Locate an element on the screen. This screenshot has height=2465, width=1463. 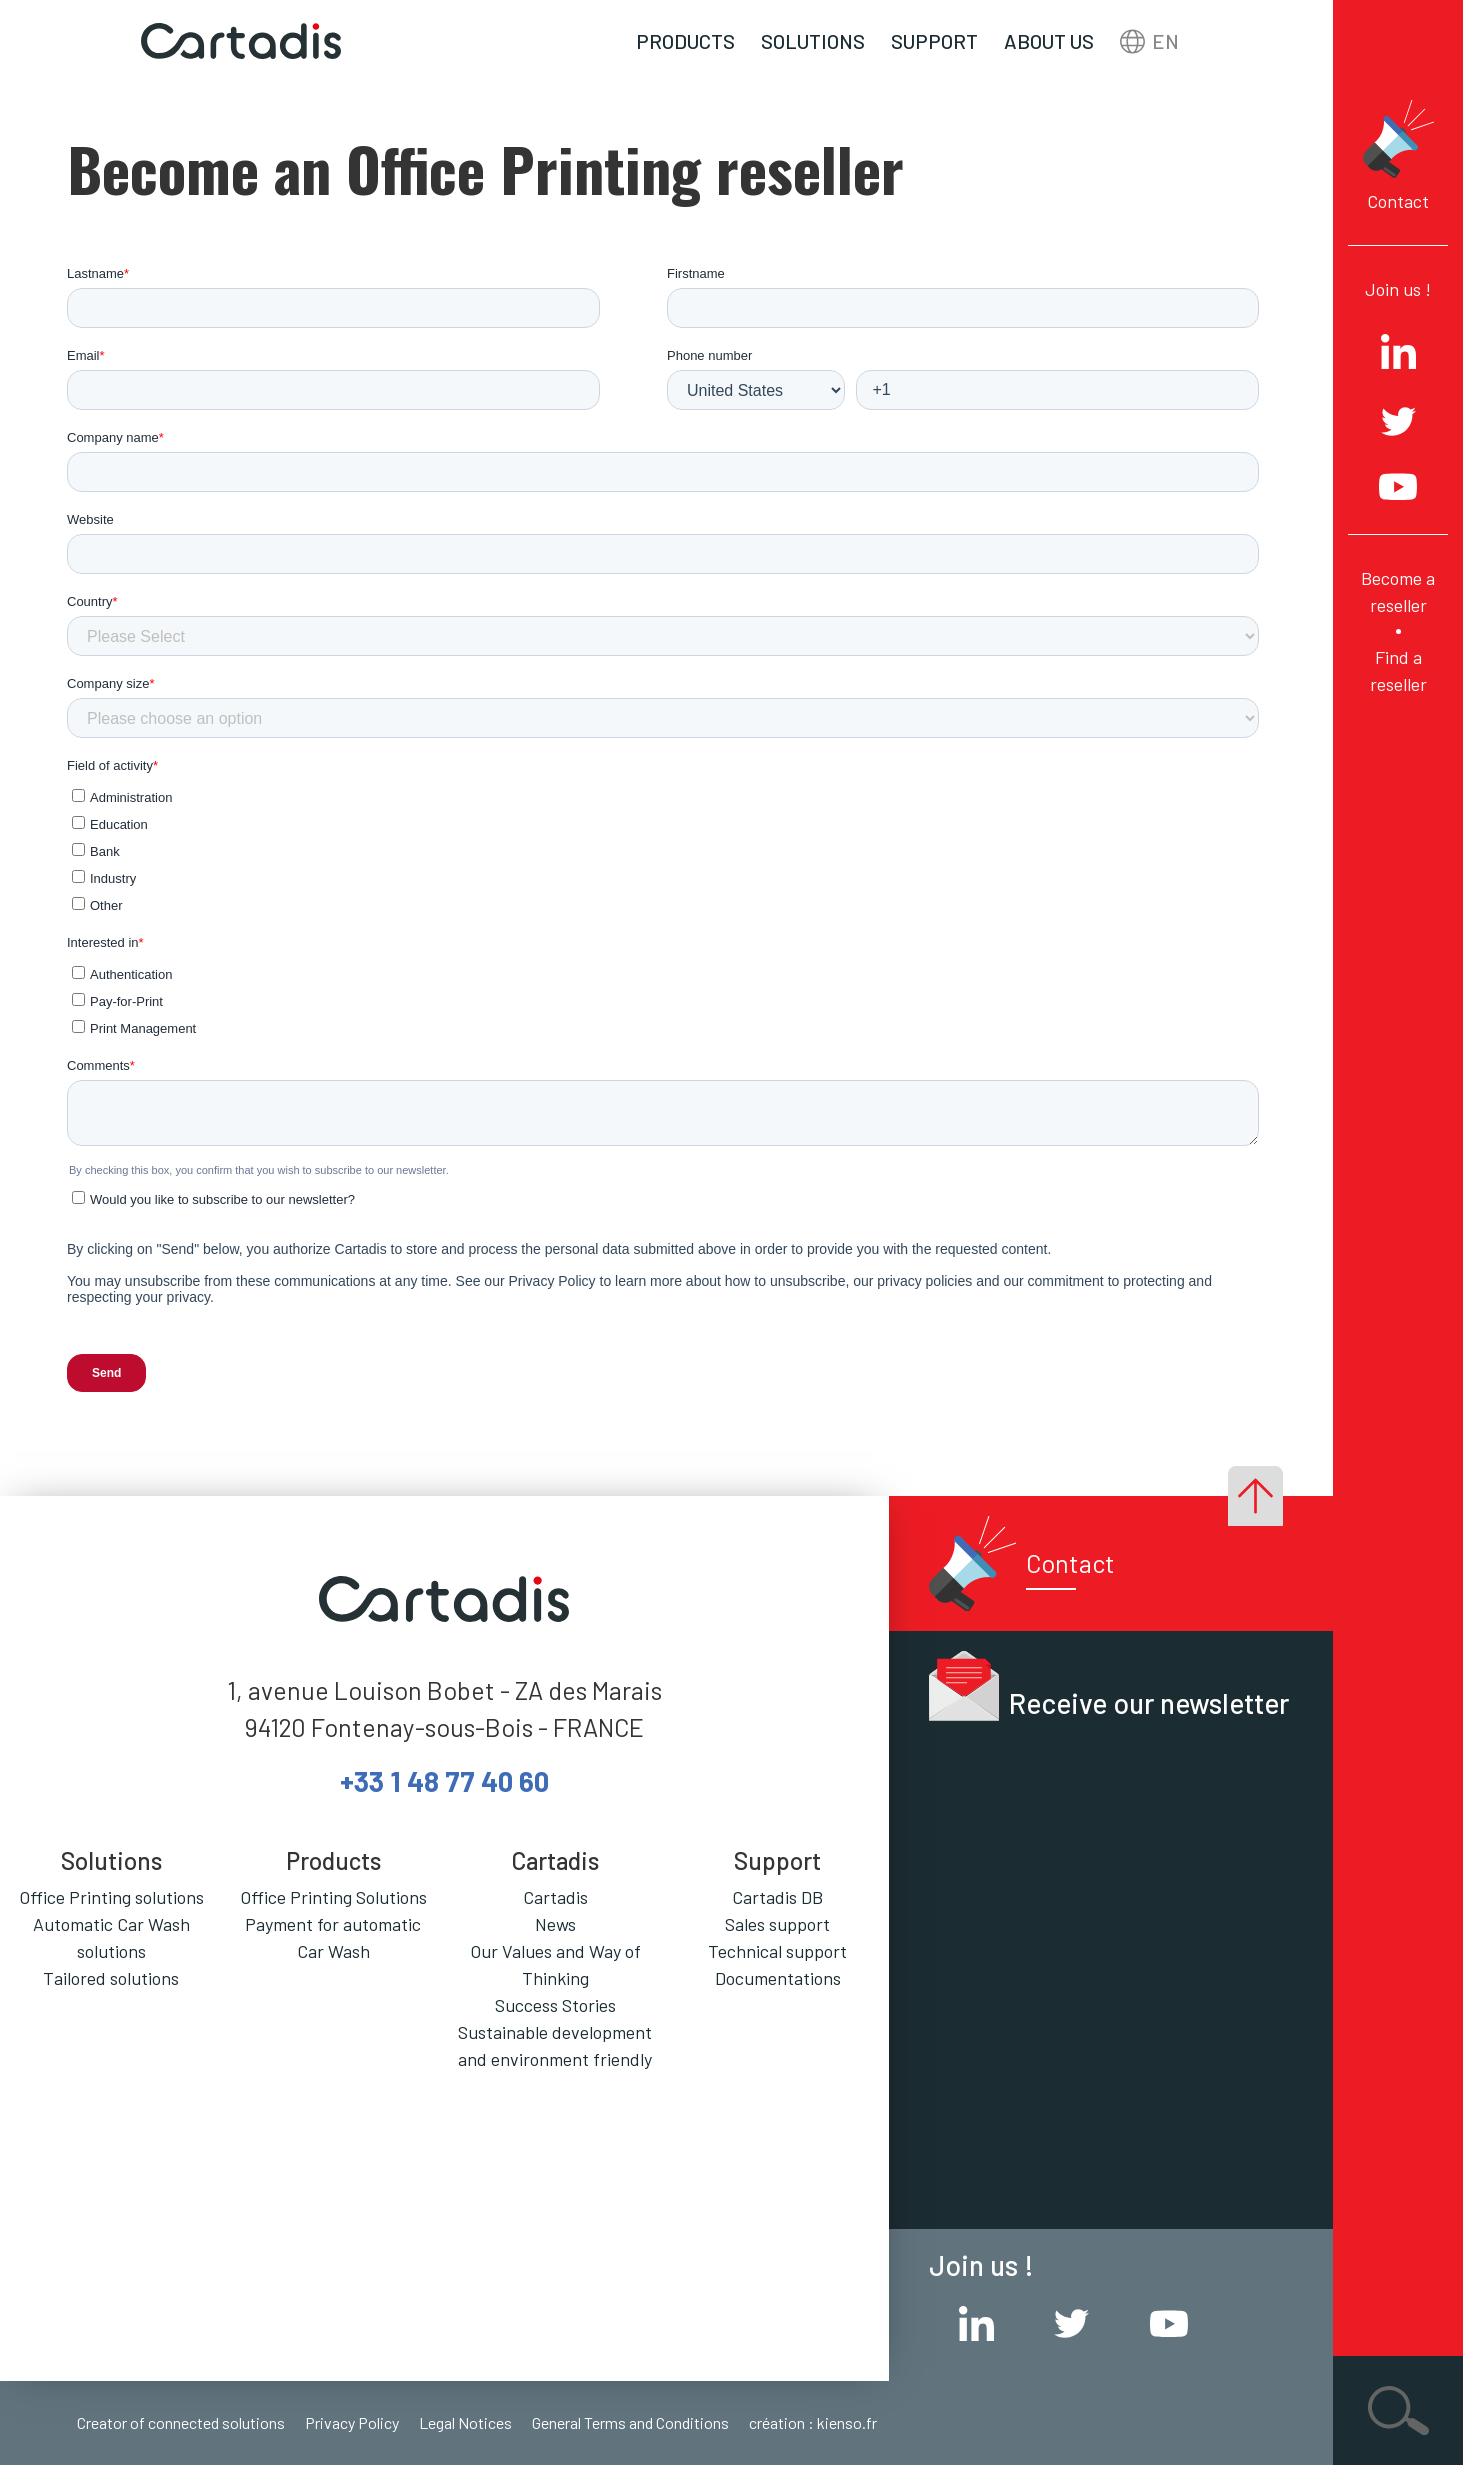
Technical support is located at coordinates (777, 1951).